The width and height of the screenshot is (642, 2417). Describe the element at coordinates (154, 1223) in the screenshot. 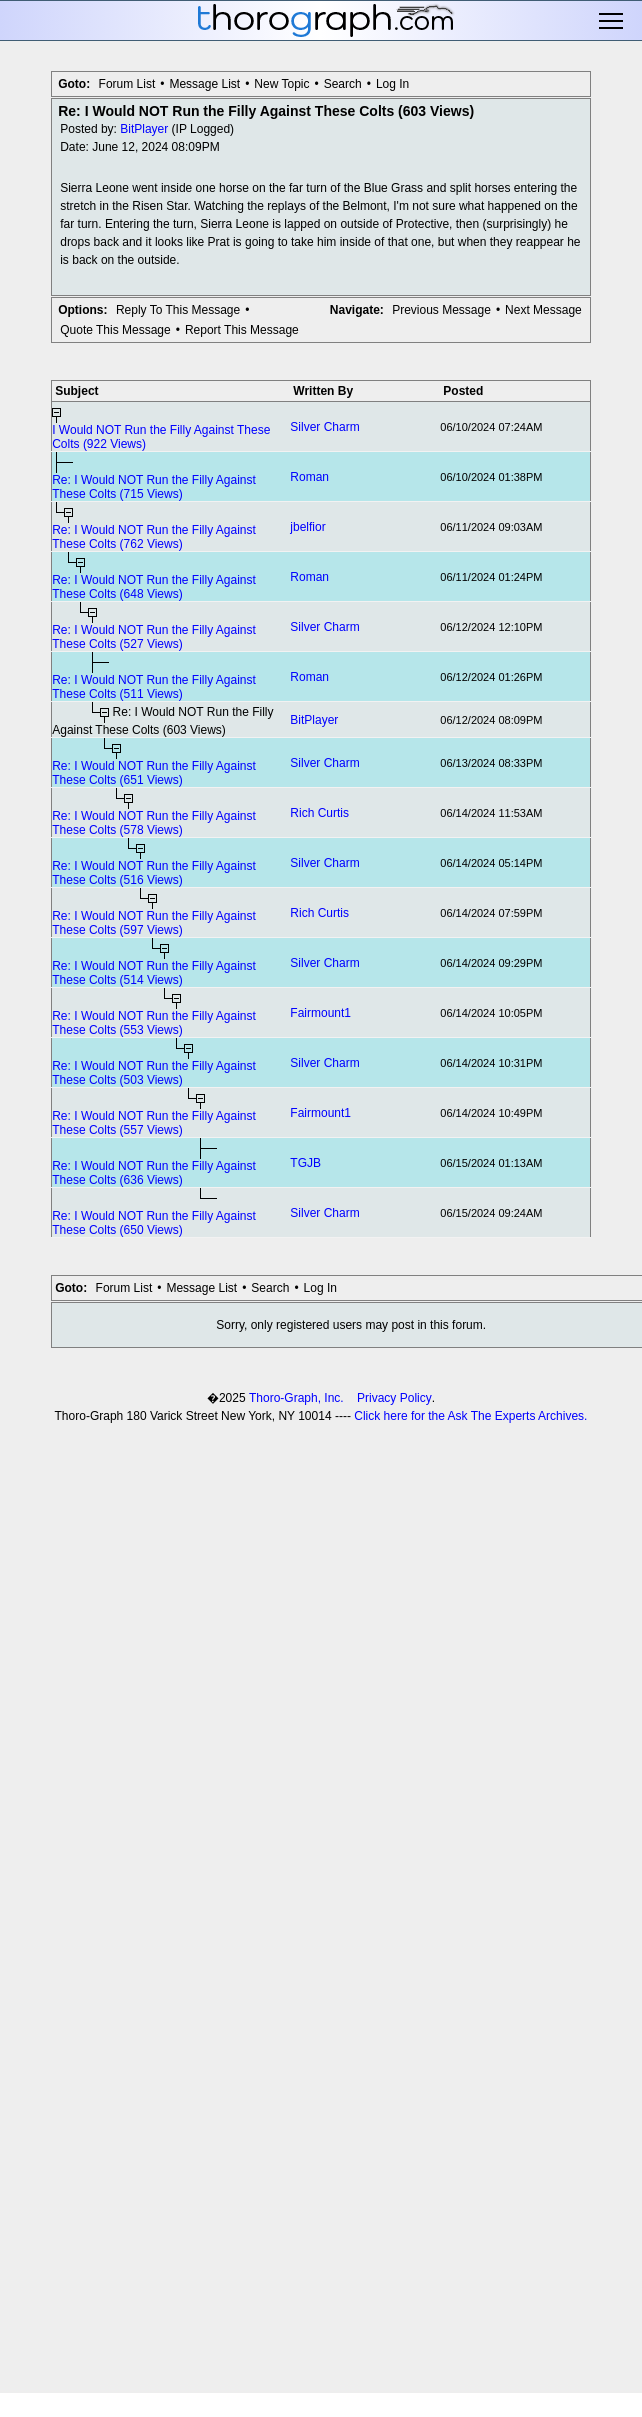

I see `Re: I Would NOT Run the Filly Against These Colts (650 Views)` at that location.